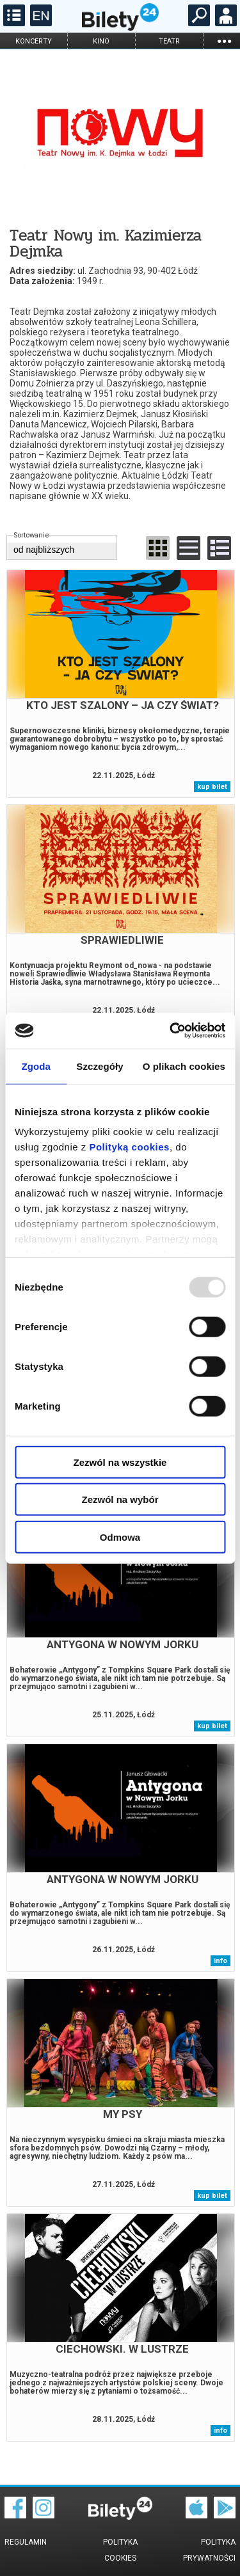 The height and width of the screenshot is (2576, 240). I want to click on kino, so click(101, 41).